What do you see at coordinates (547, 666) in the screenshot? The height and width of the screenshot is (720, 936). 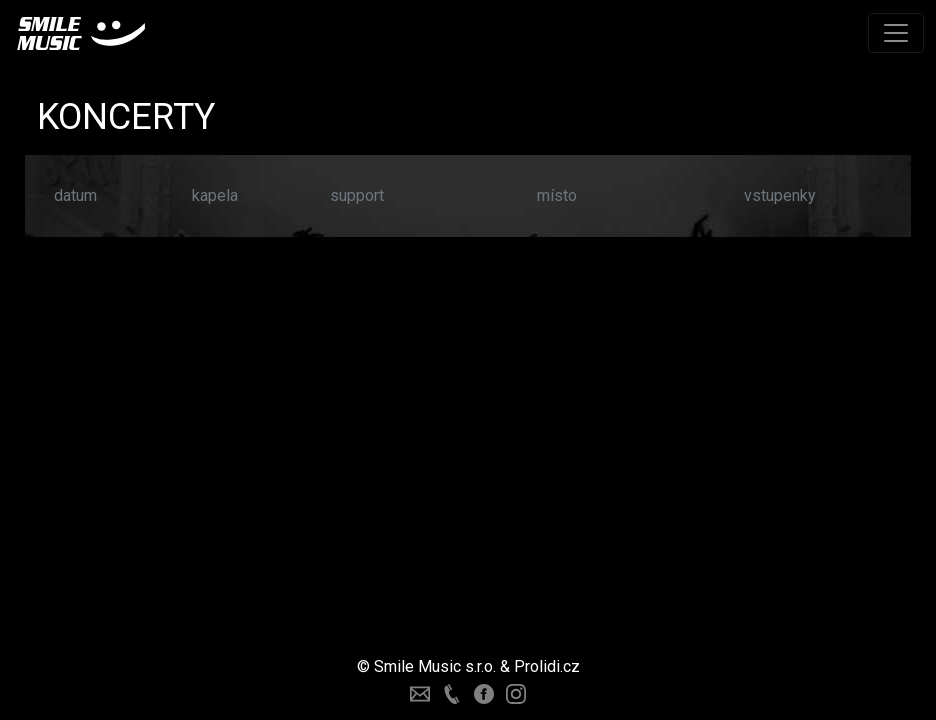 I see `Prolidi.cz` at bounding box center [547, 666].